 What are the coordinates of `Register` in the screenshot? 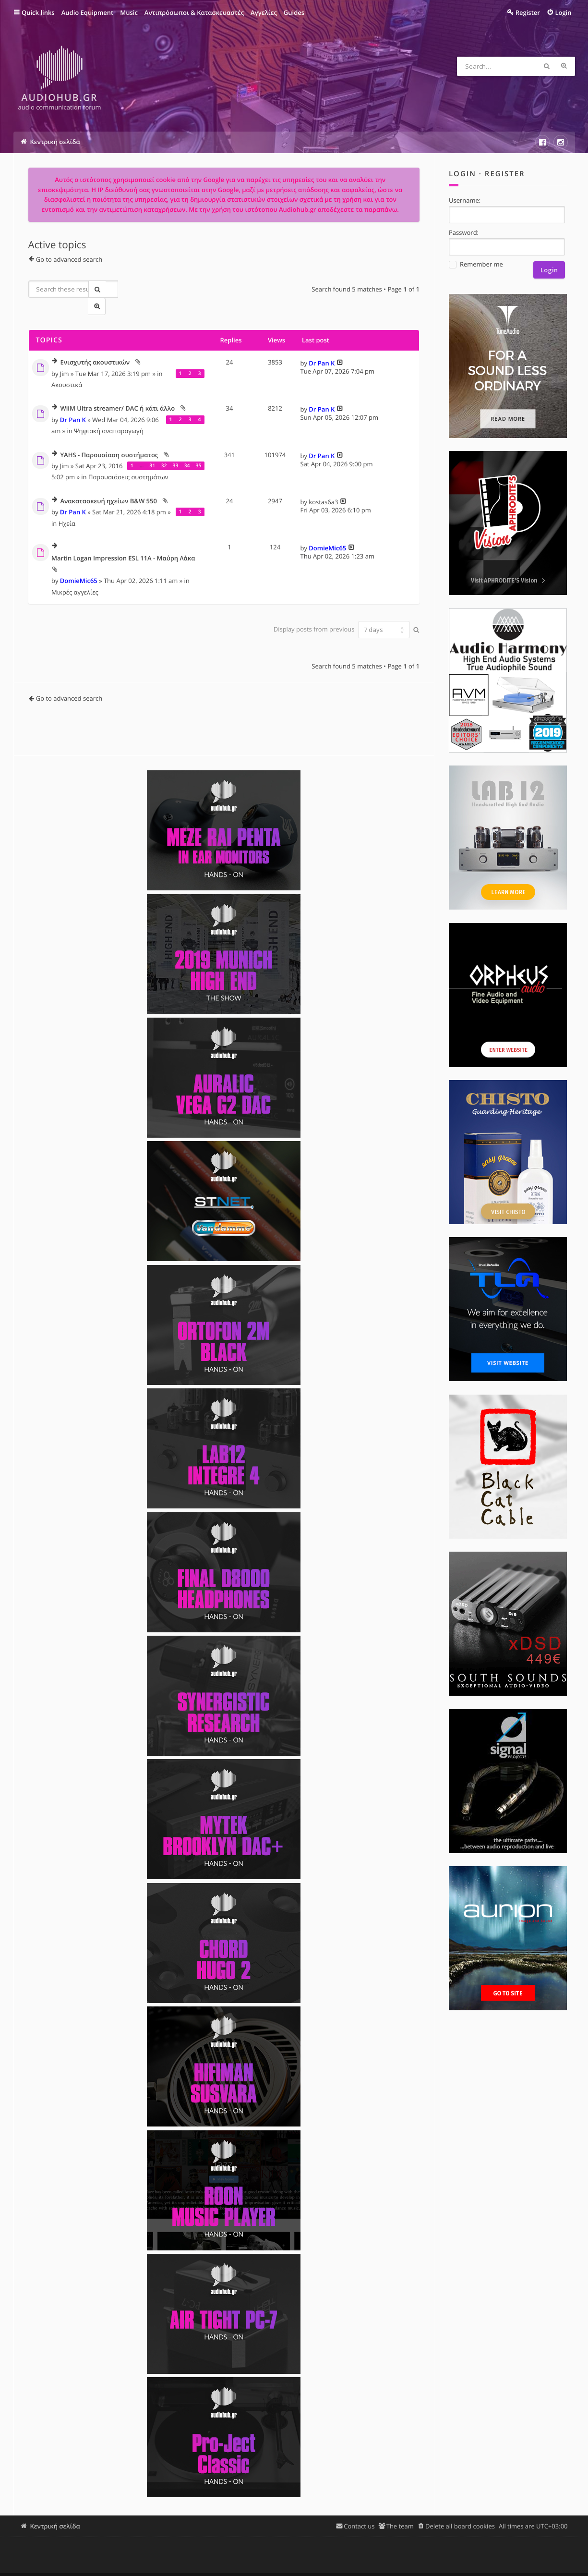 It's located at (505, 176).